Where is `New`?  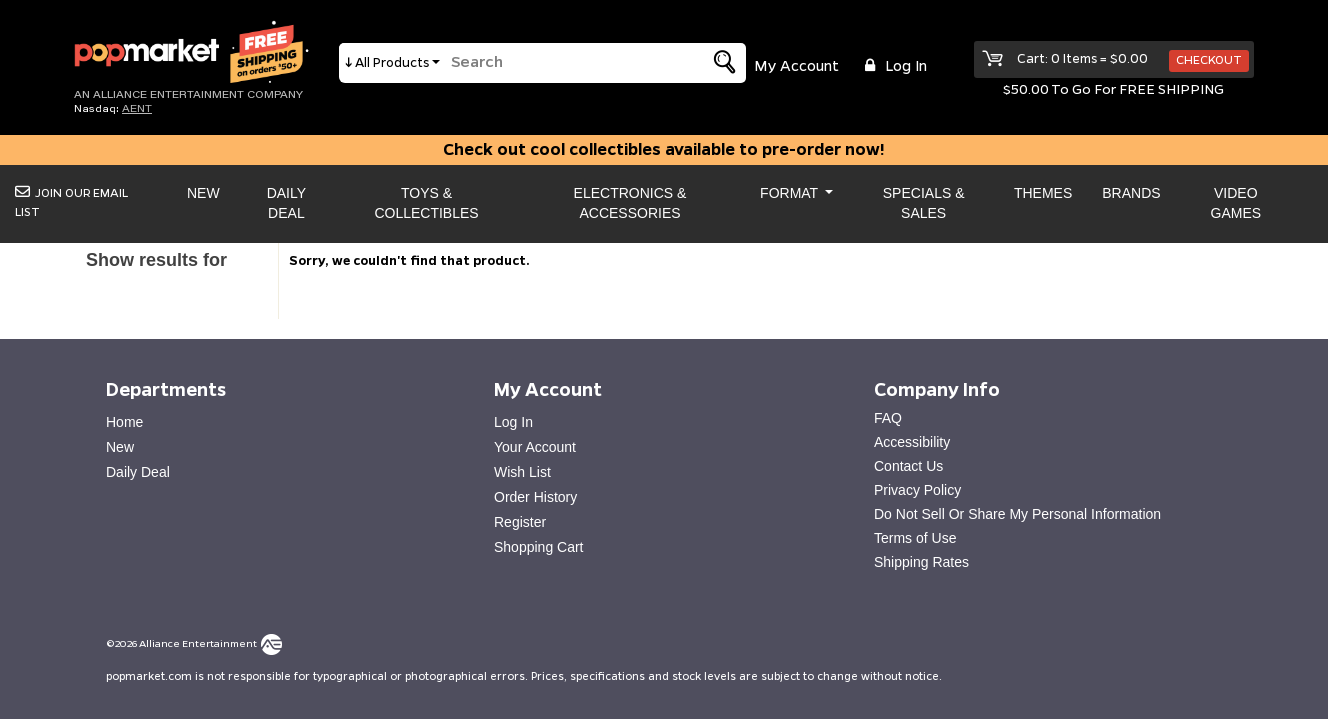 New is located at coordinates (203, 193).